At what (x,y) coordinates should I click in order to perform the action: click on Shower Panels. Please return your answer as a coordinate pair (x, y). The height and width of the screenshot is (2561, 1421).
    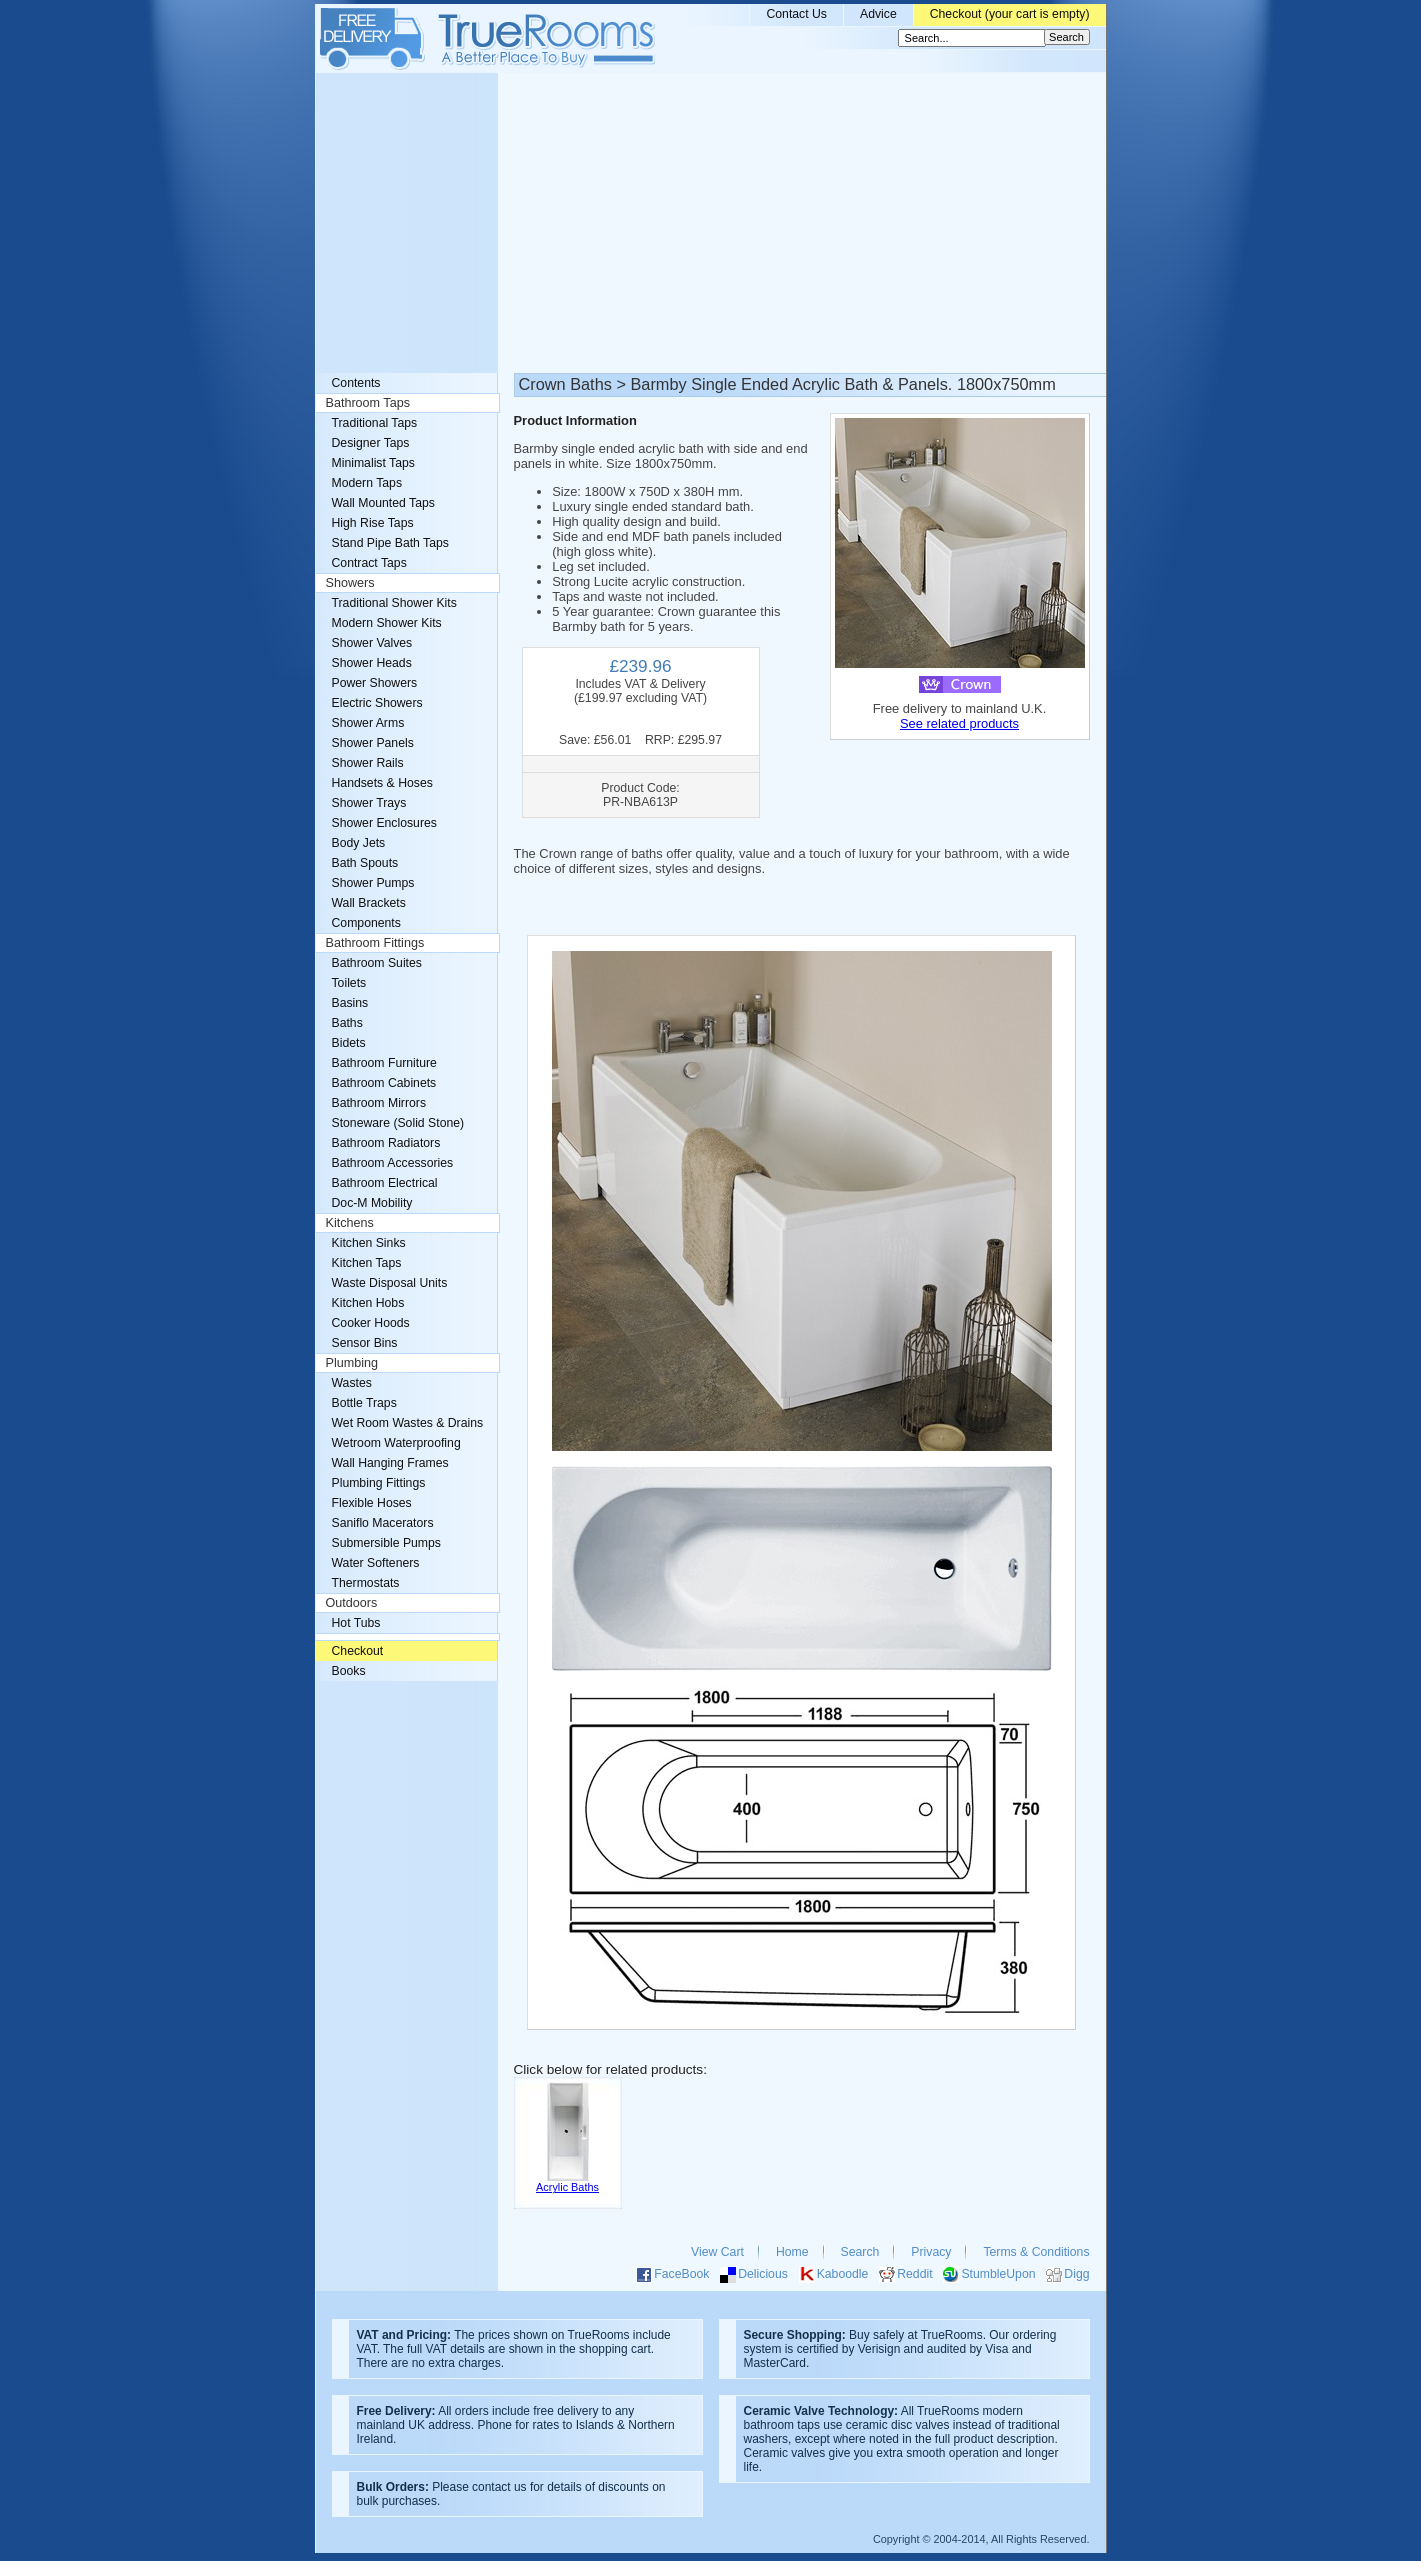
    Looking at the image, I should click on (373, 743).